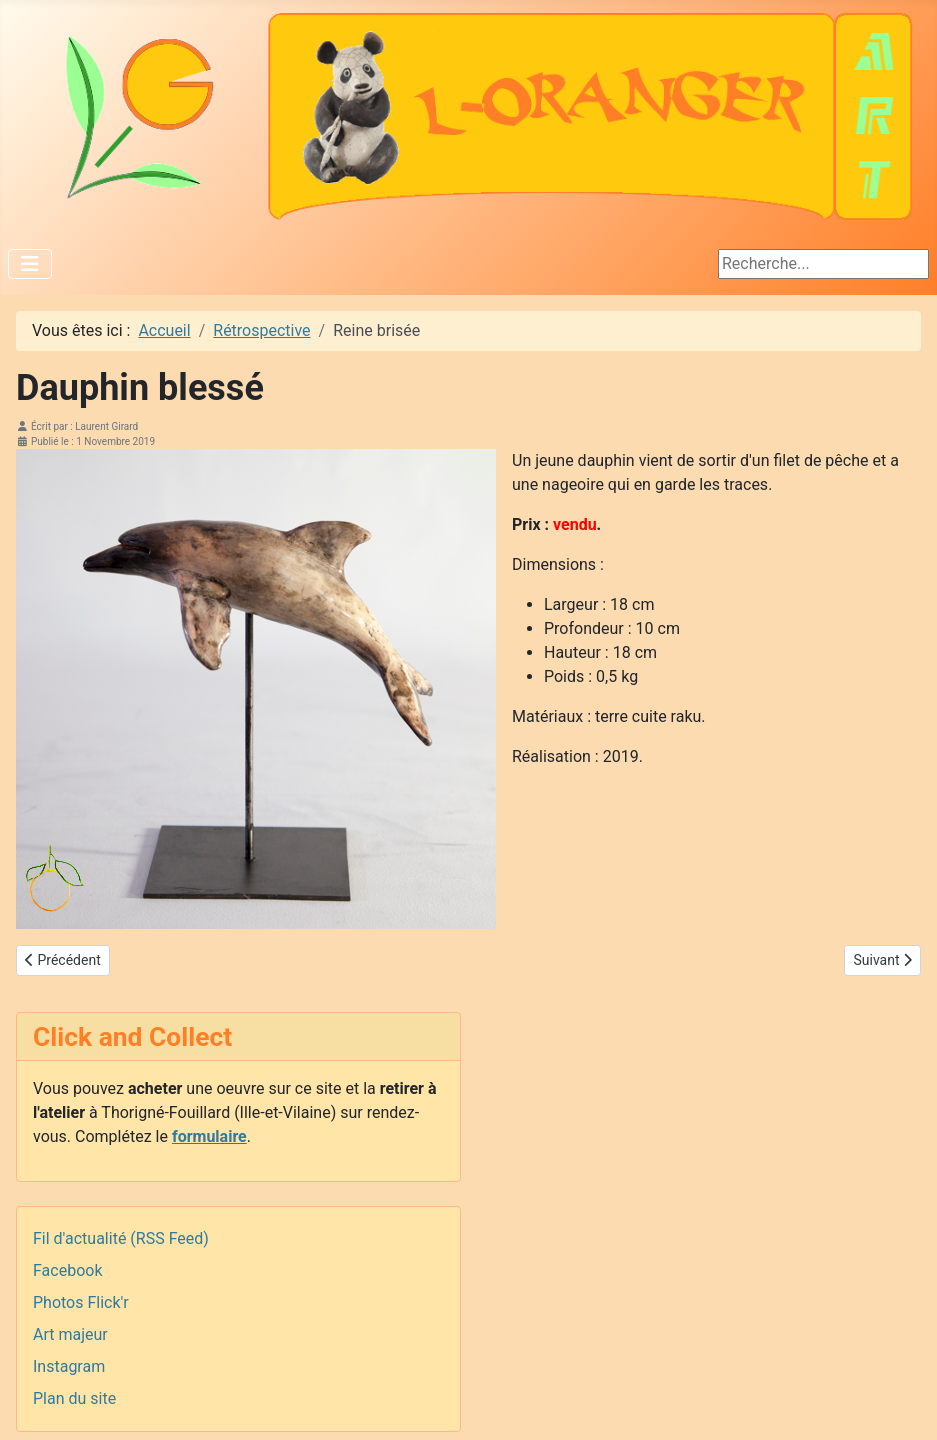  What do you see at coordinates (81, 1302) in the screenshot?
I see `Photos Flick'r` at bounding box center [81, 1302].